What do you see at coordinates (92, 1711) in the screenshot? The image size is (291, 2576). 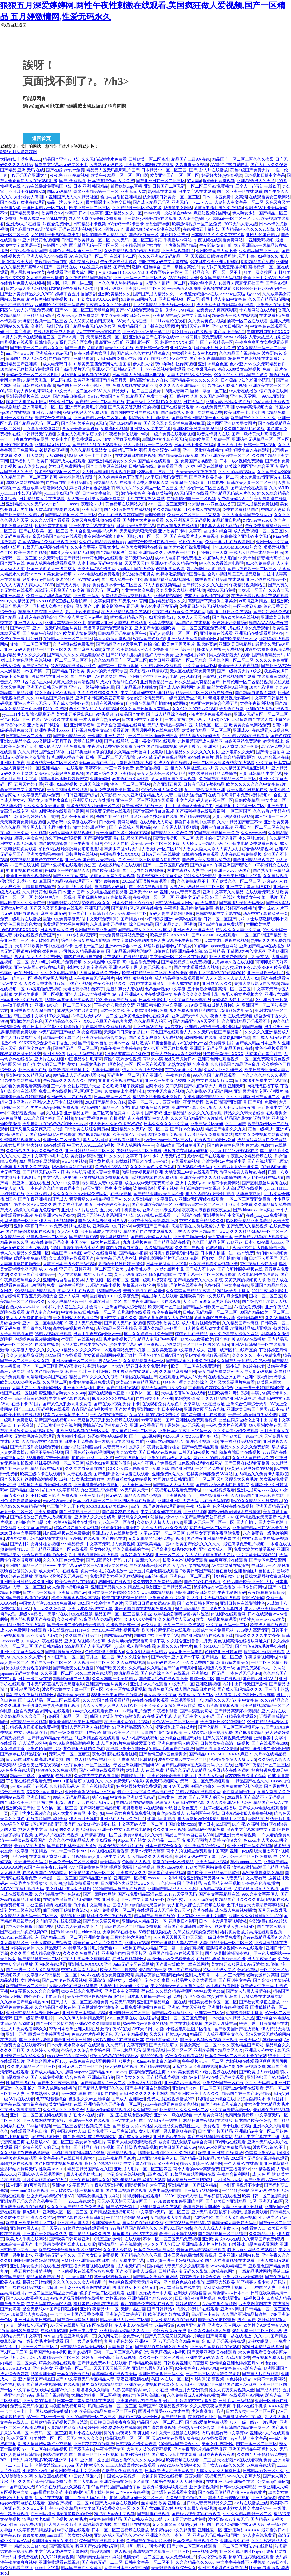 I see `3344永久在线观看免费` at bounding box center [92, 1711].